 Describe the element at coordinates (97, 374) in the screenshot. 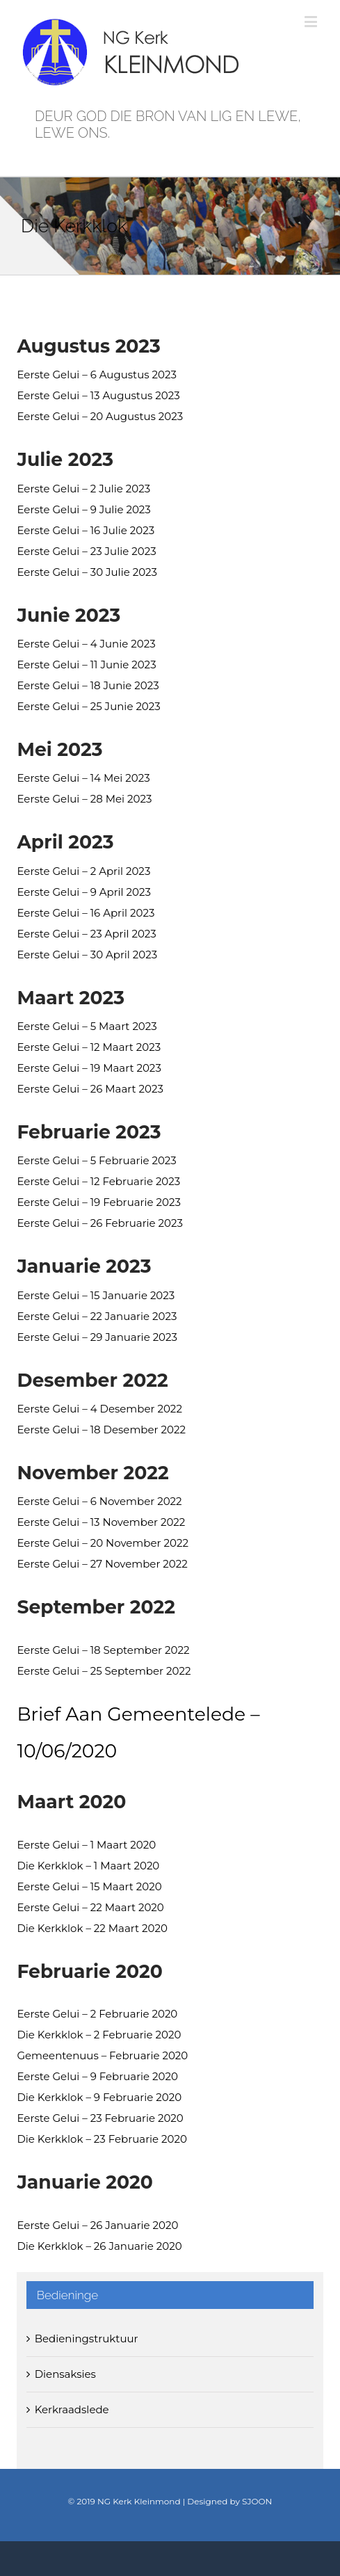

I see `Eerste Gelui – 6 Augustus 2023` at that location.